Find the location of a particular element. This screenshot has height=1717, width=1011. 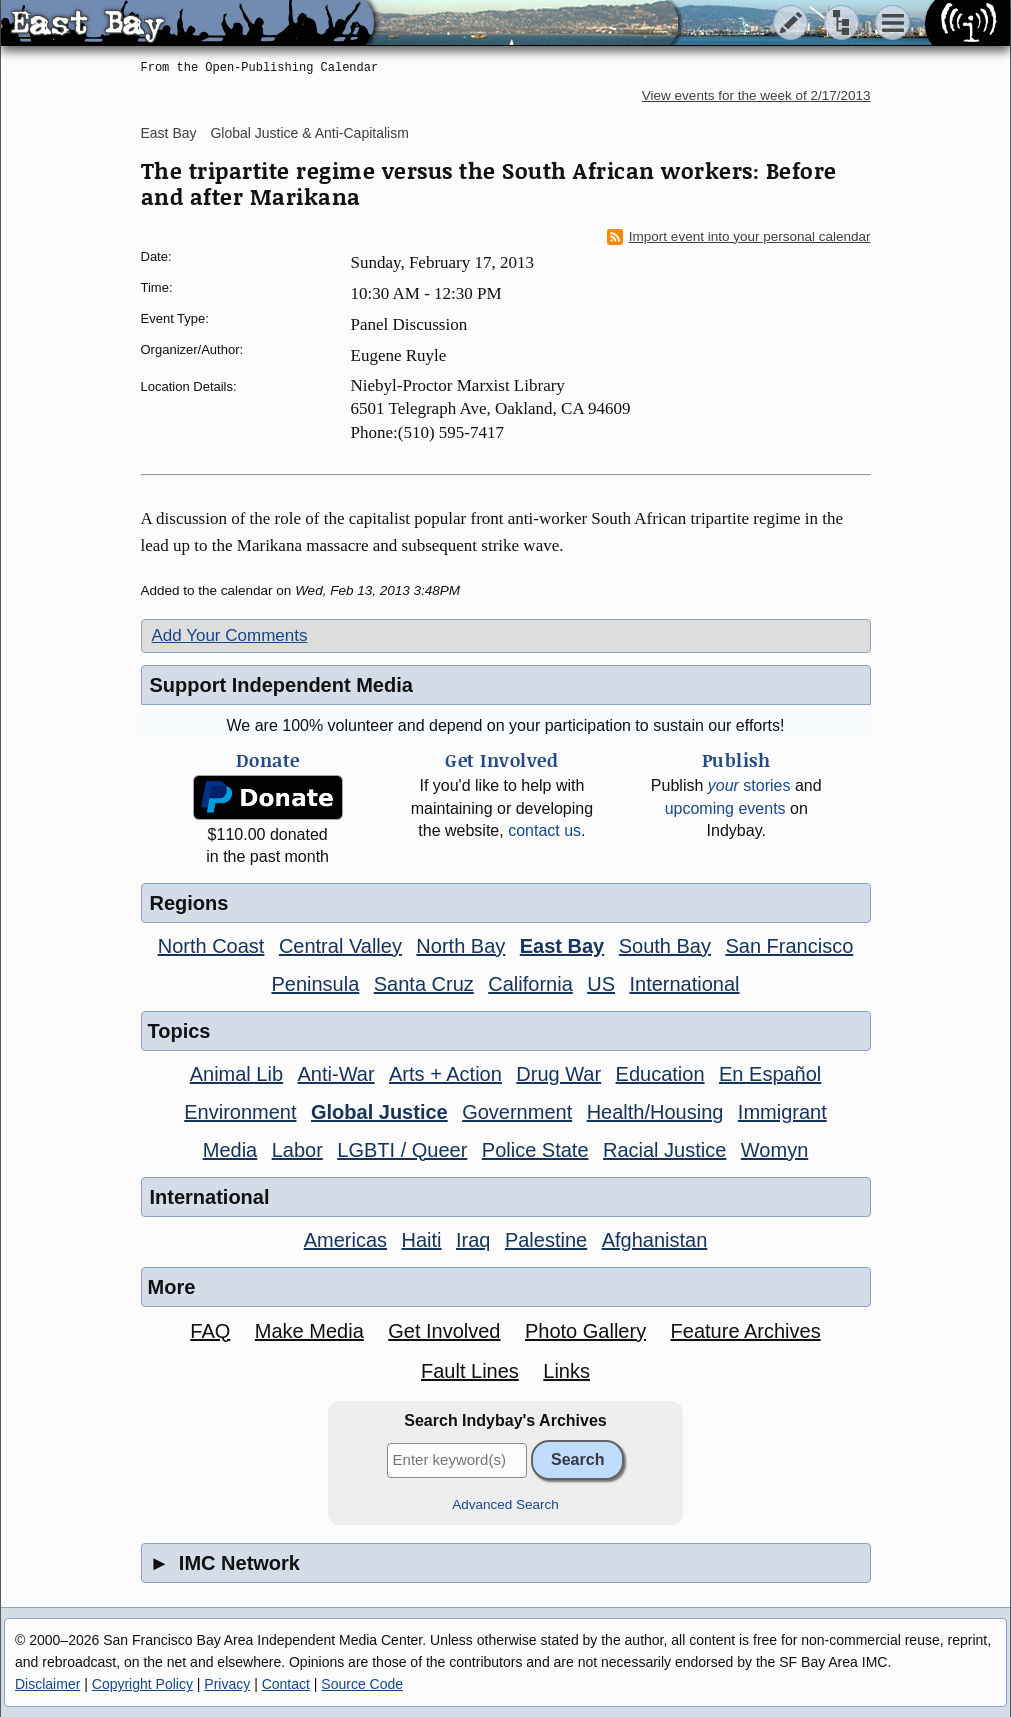

upcoming events is located at coordinates (725, 808).